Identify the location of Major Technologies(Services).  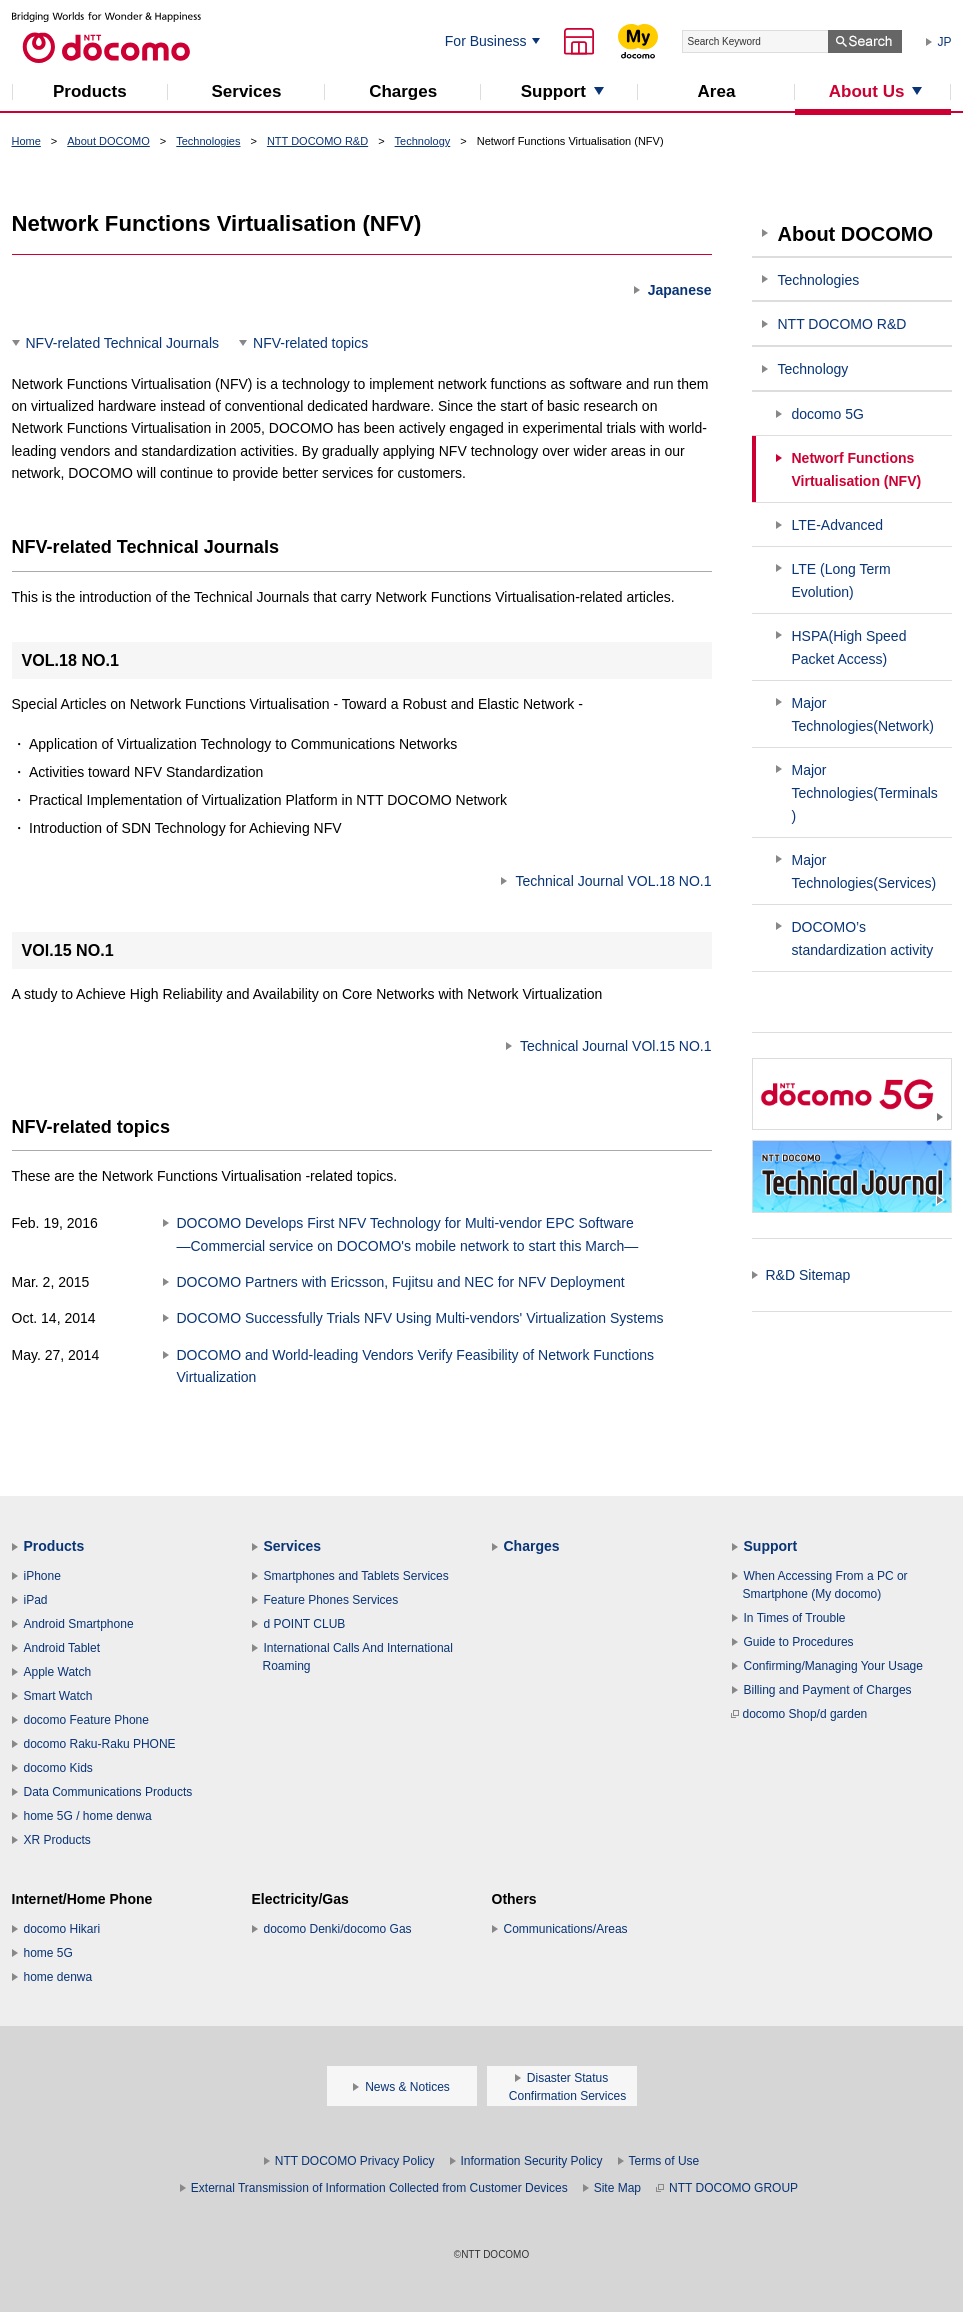
(864, 871).